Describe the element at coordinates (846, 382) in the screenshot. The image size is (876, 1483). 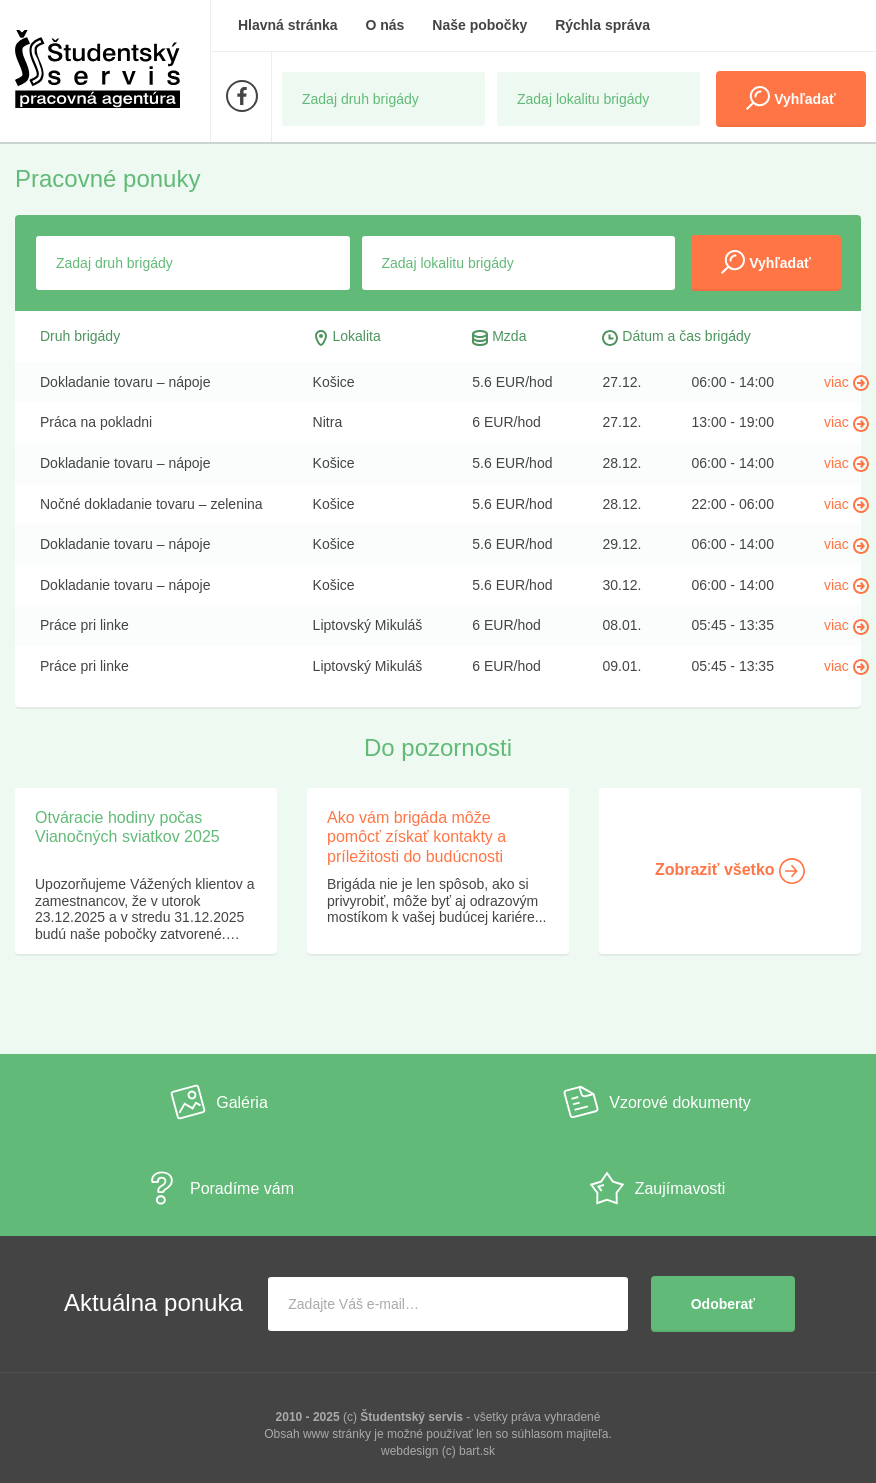
I see `viac` at that location.